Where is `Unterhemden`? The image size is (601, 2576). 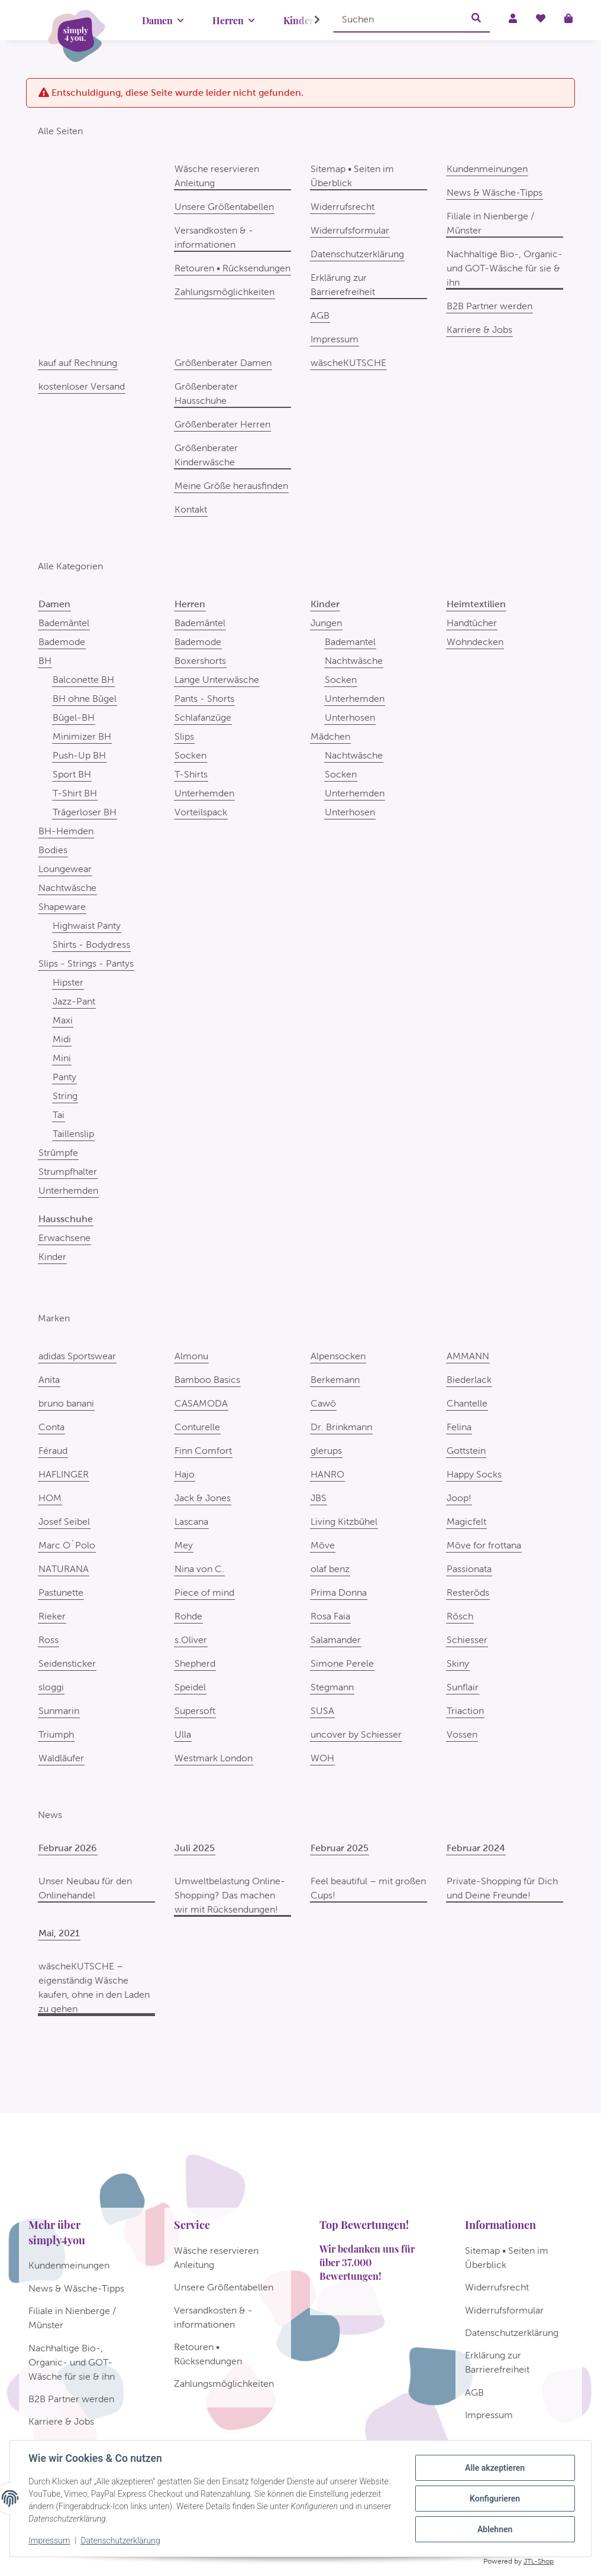
Unterhemden is located at coordinates (68, 1190).